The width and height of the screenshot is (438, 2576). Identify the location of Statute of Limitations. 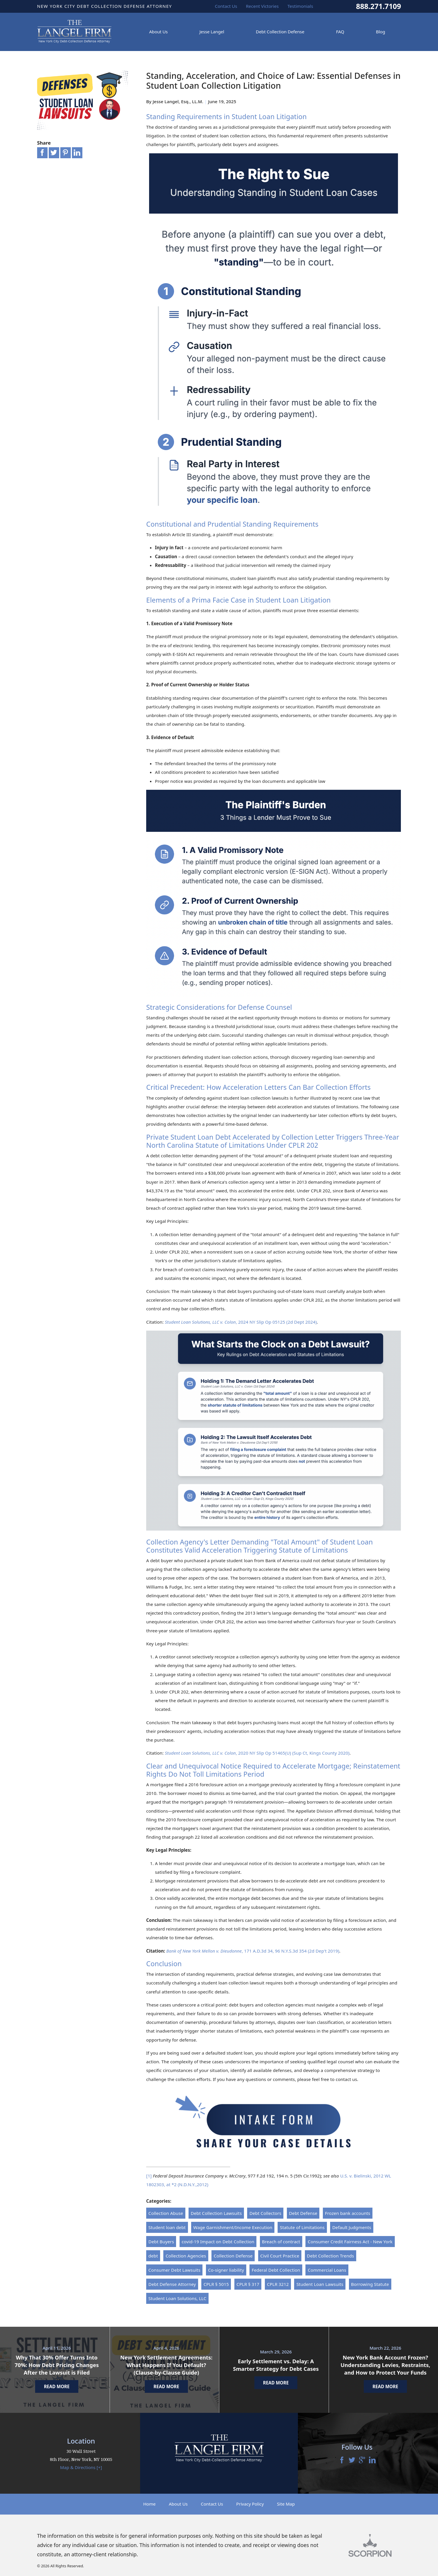
(302, 2227).